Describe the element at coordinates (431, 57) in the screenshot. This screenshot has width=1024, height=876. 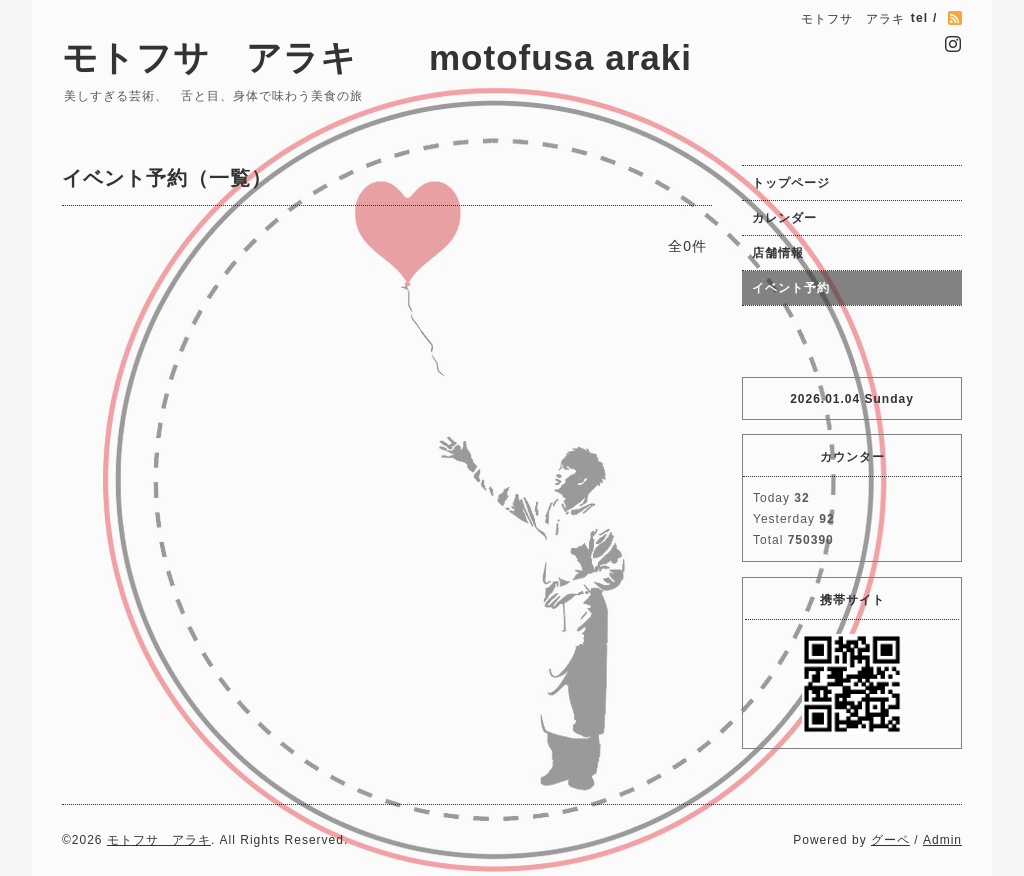
I see `モトフサ アラキ motofusa araki` at that location.